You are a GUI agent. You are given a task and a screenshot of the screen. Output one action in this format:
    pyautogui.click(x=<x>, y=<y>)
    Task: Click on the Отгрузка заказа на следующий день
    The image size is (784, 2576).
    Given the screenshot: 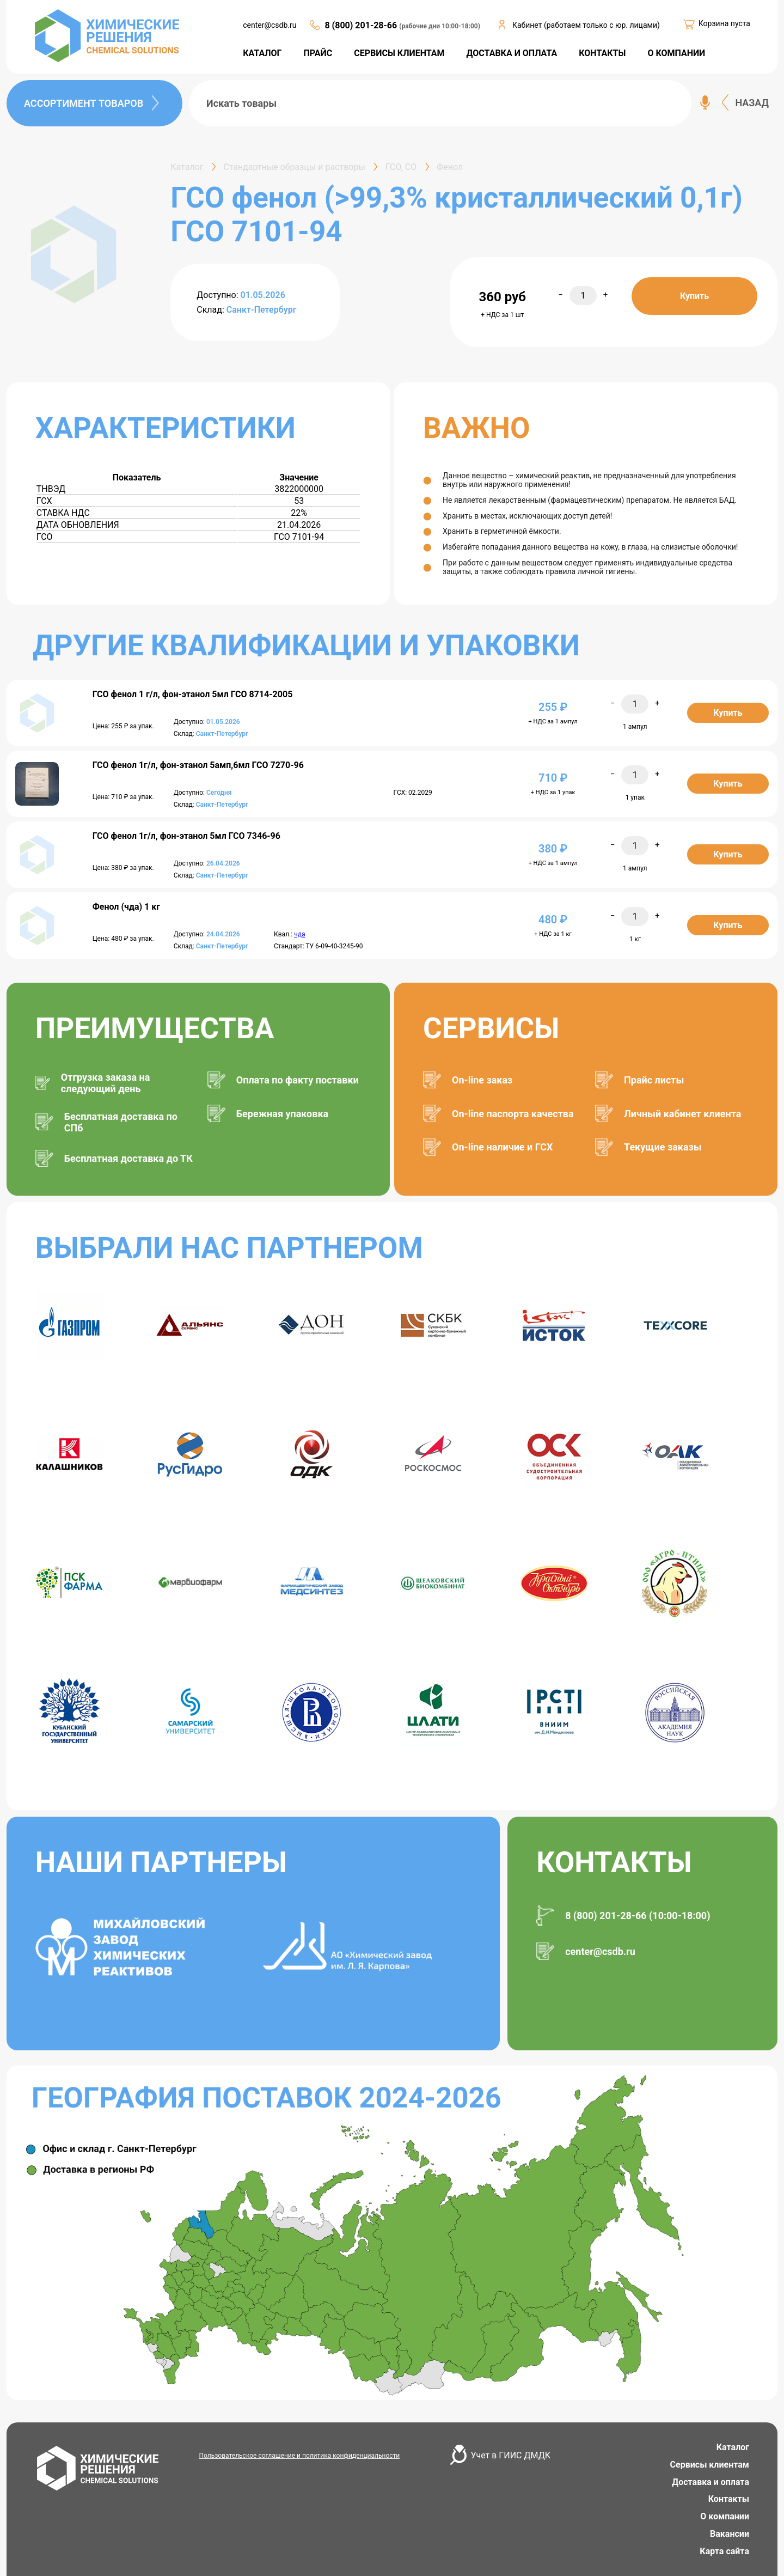 What is the action you would take?
    pyautogui.click(x=105, y=1082)
    